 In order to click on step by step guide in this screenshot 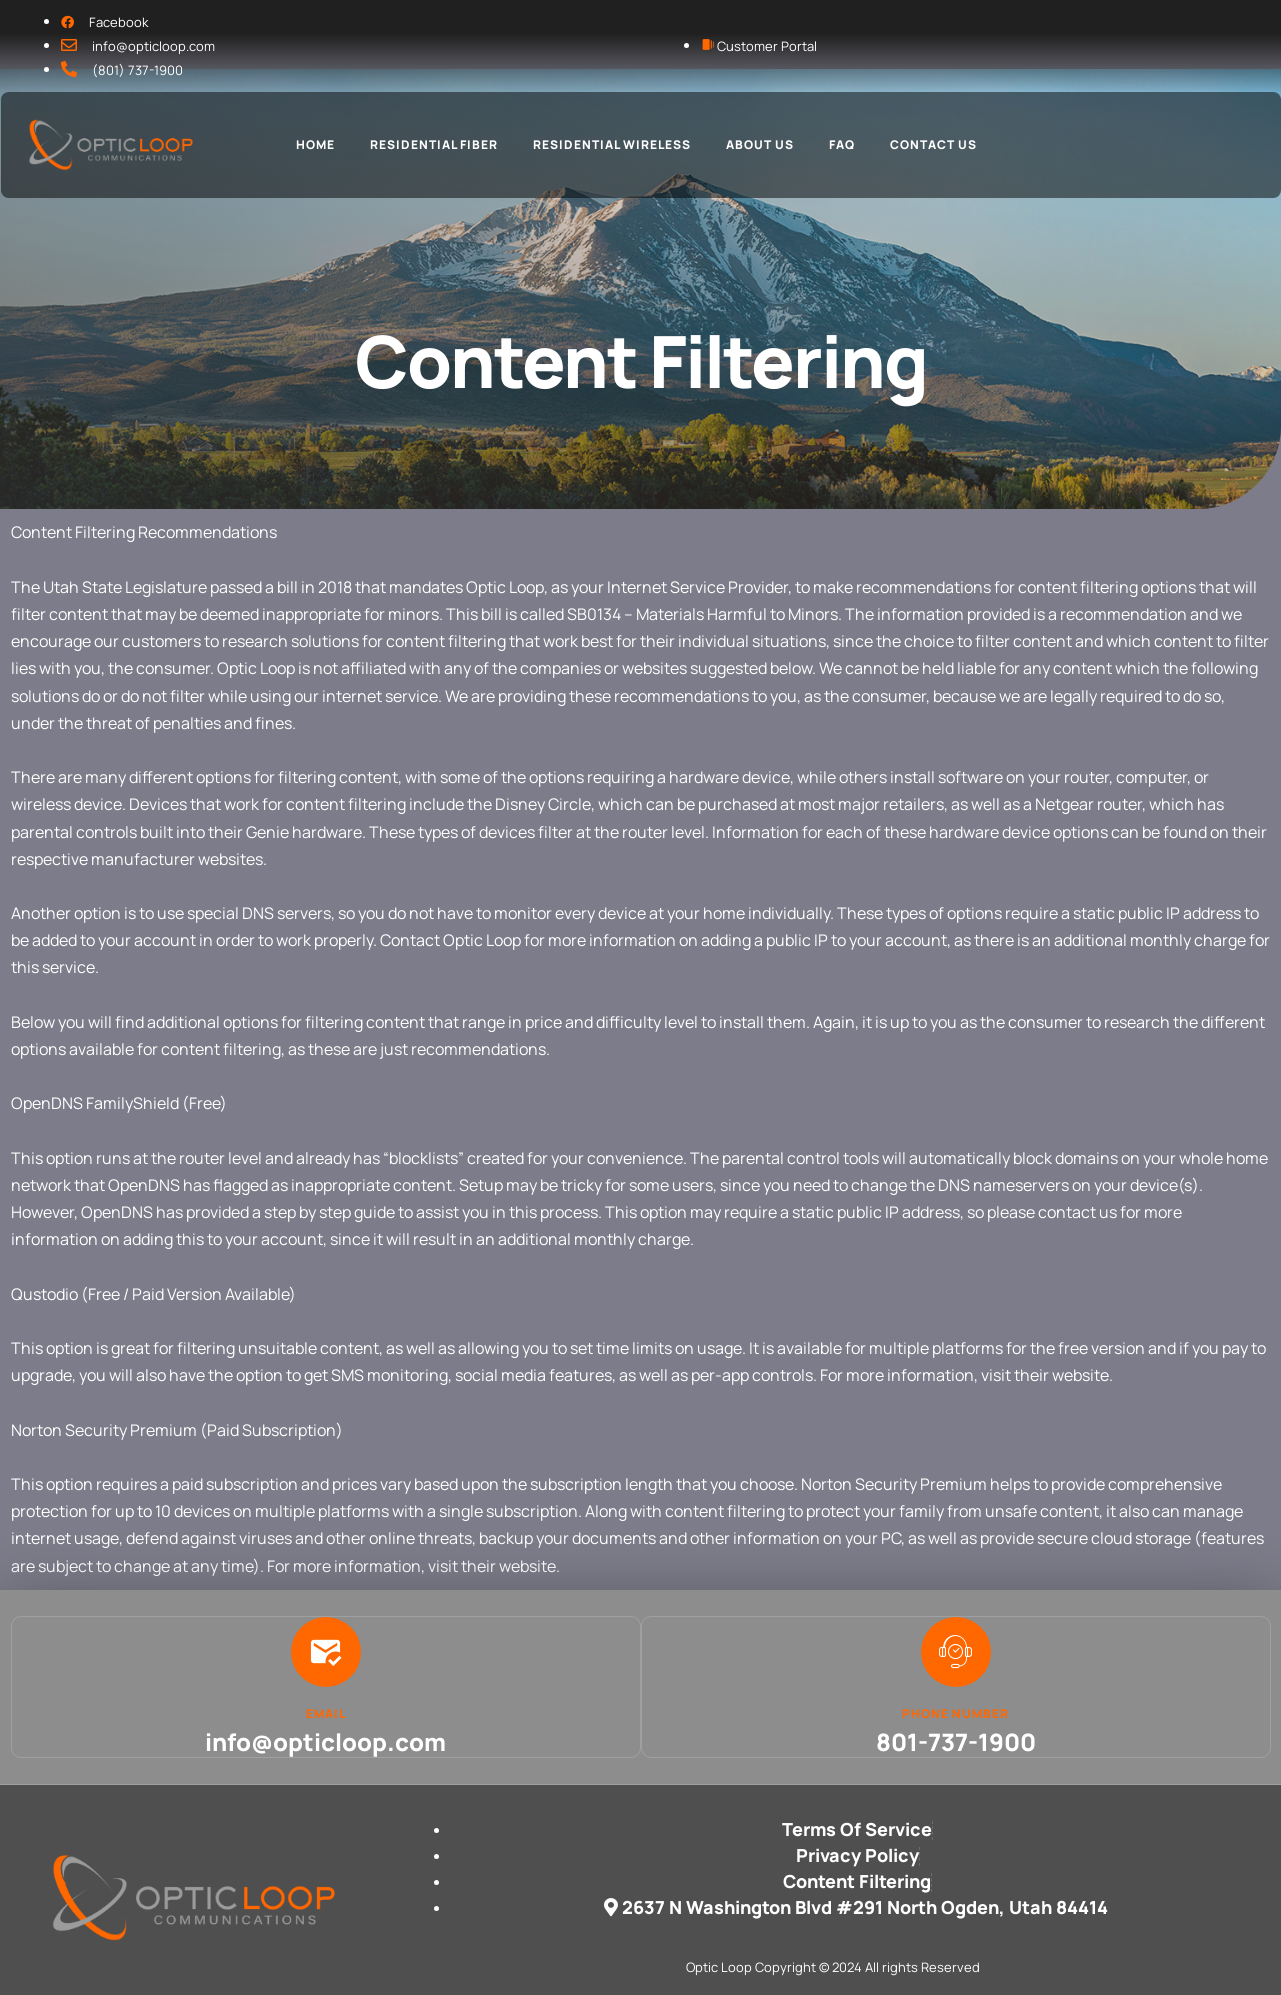, I will do `click(329, 1212)`.